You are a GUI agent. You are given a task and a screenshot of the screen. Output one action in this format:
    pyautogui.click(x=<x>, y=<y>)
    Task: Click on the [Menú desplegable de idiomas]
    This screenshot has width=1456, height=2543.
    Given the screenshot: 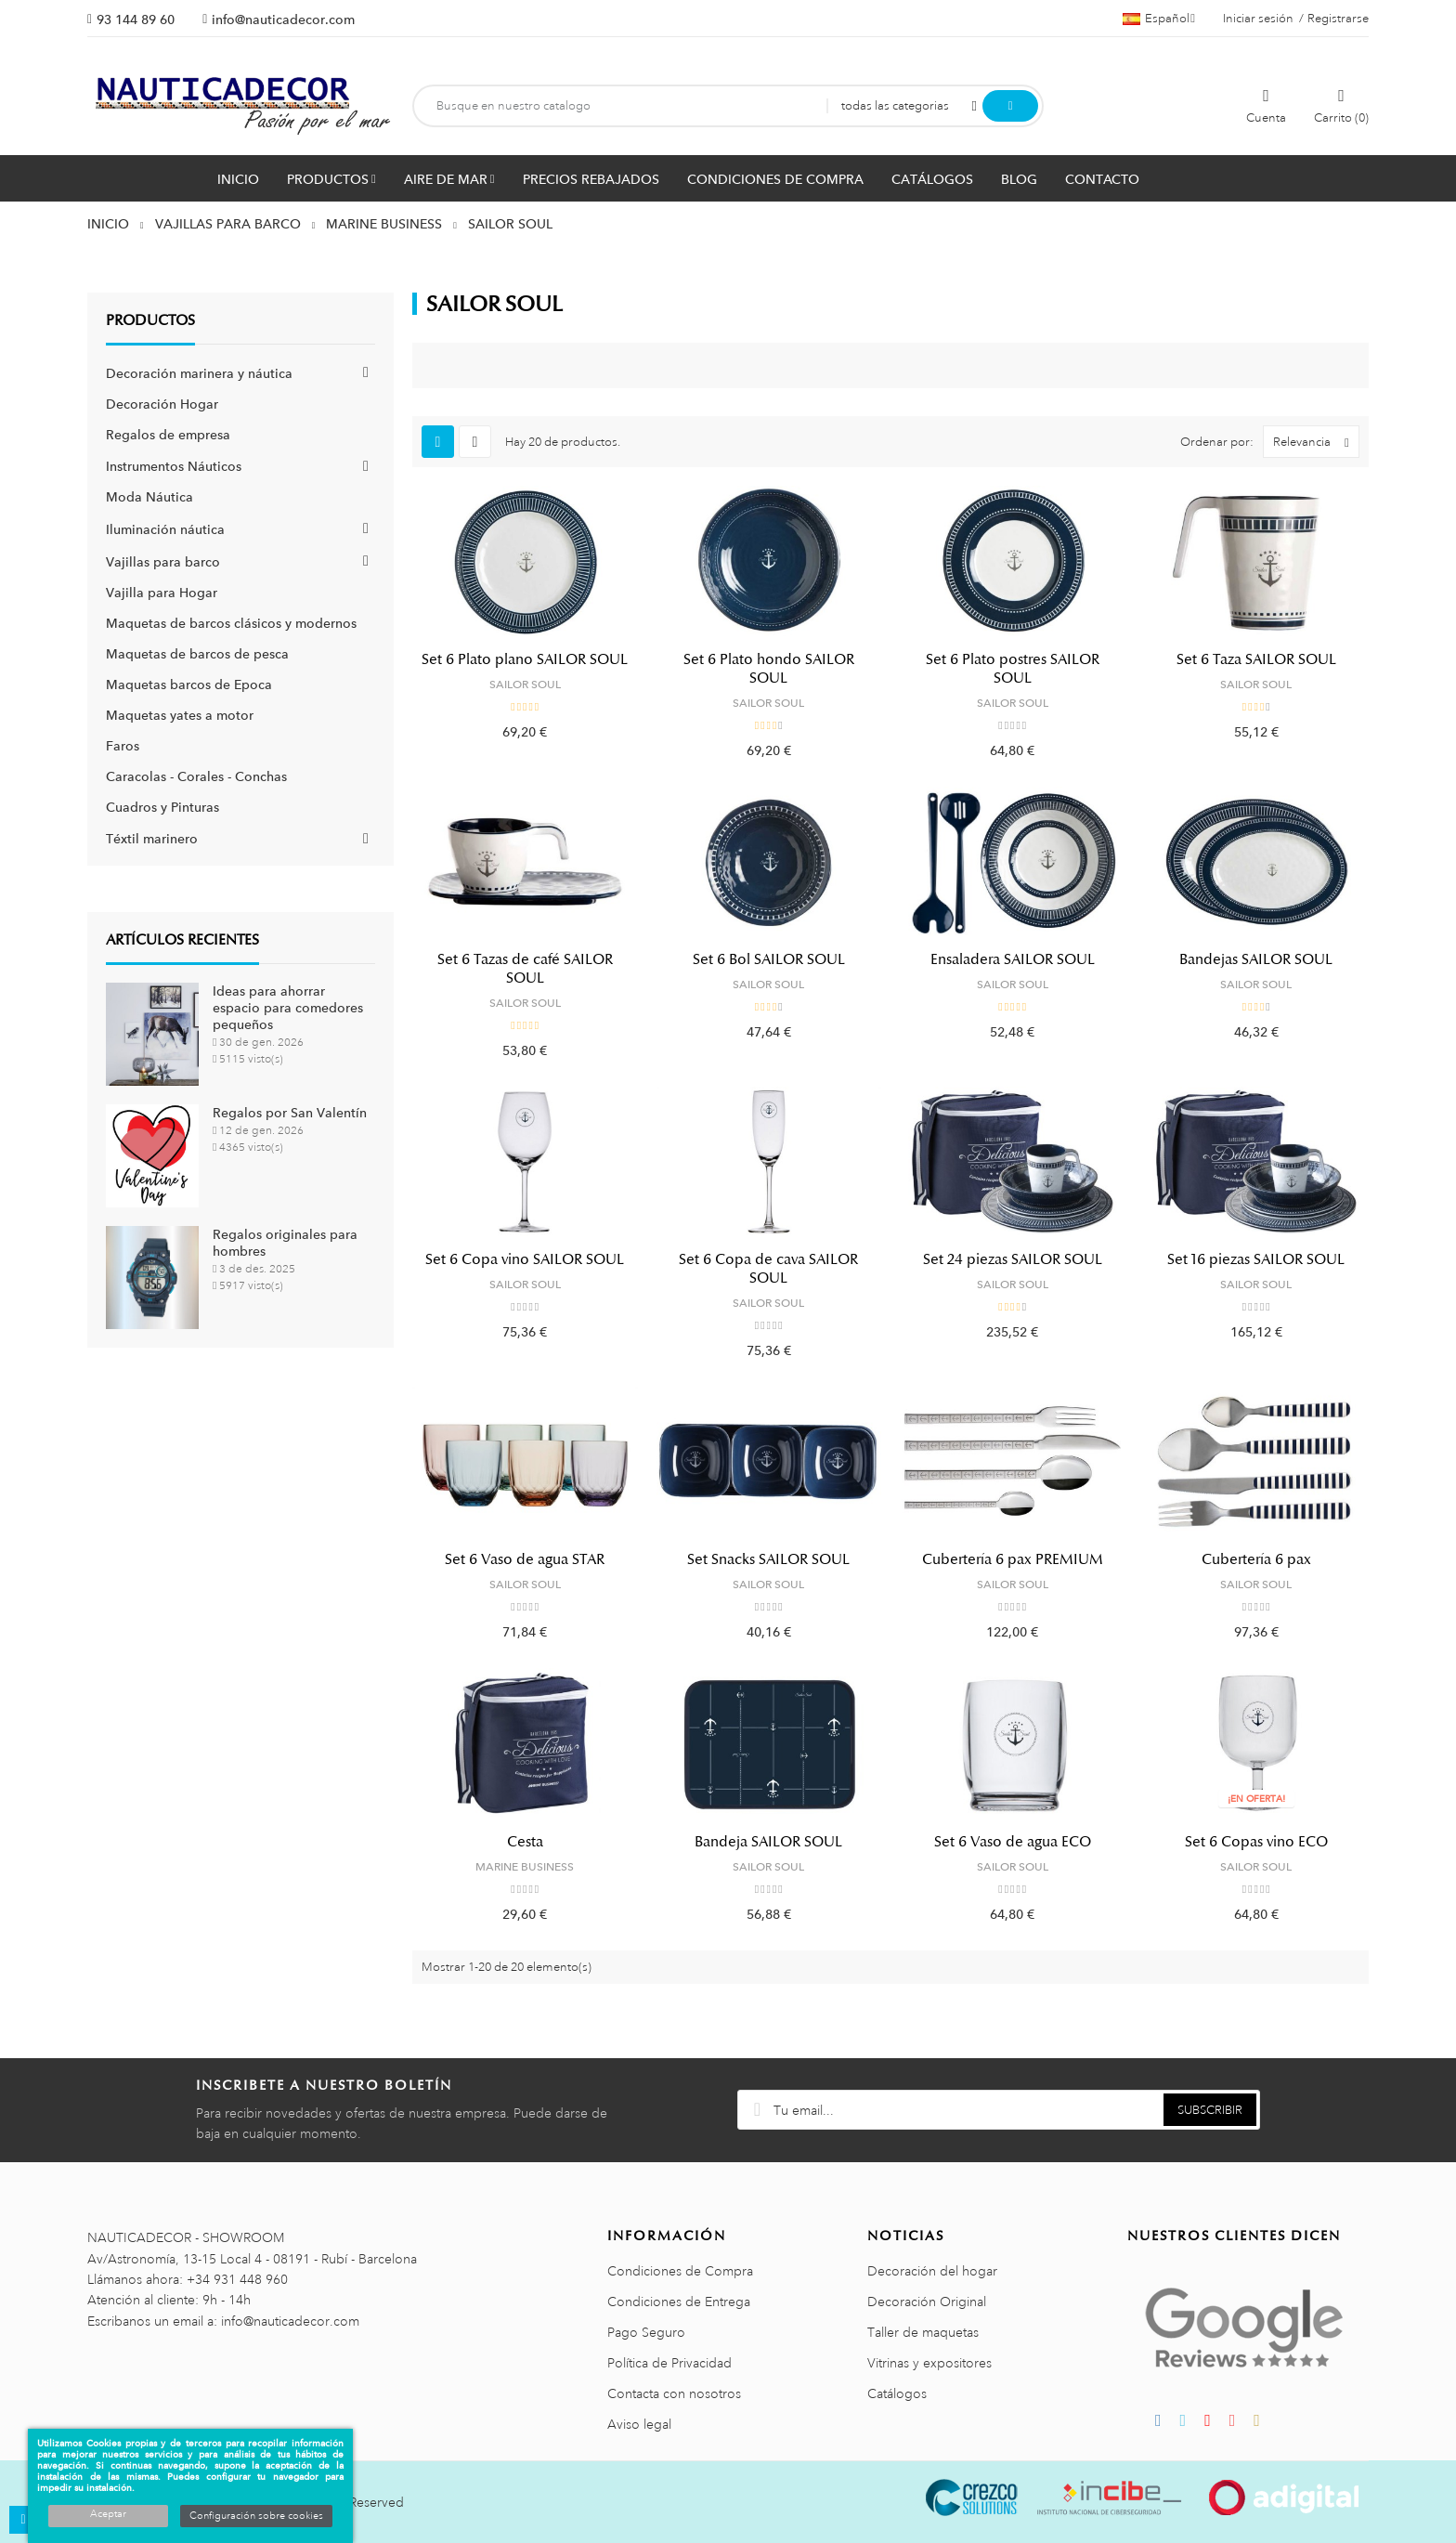 What is the action you would take?
    pyautogui.click(x=1159, y=18)
    